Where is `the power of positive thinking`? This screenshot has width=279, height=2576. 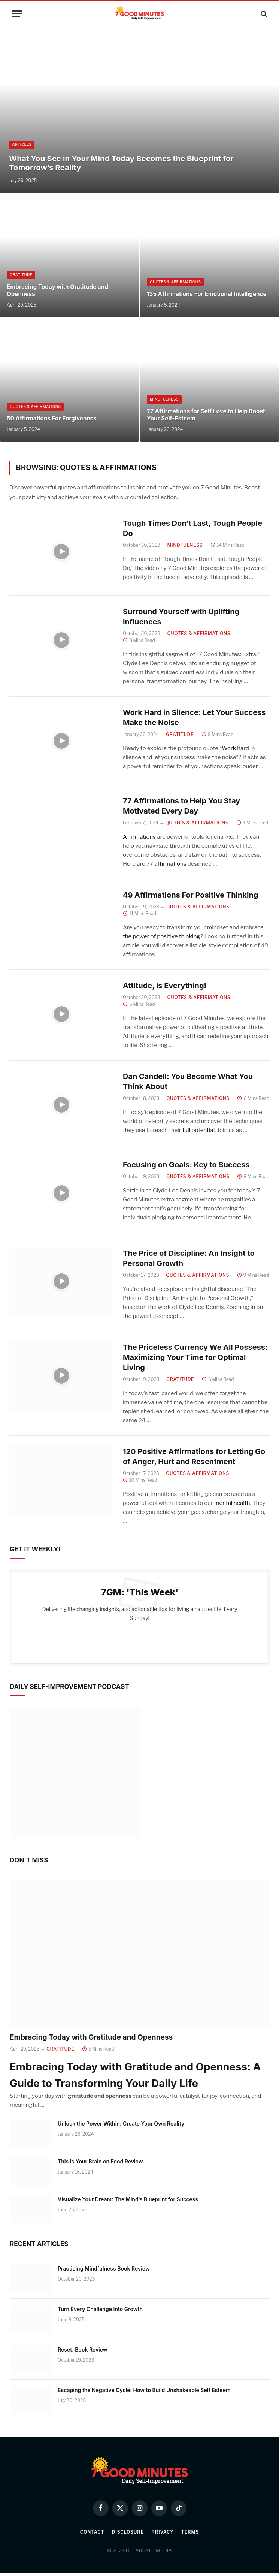 the power of positive thinking is located at coordinates (161, 937).